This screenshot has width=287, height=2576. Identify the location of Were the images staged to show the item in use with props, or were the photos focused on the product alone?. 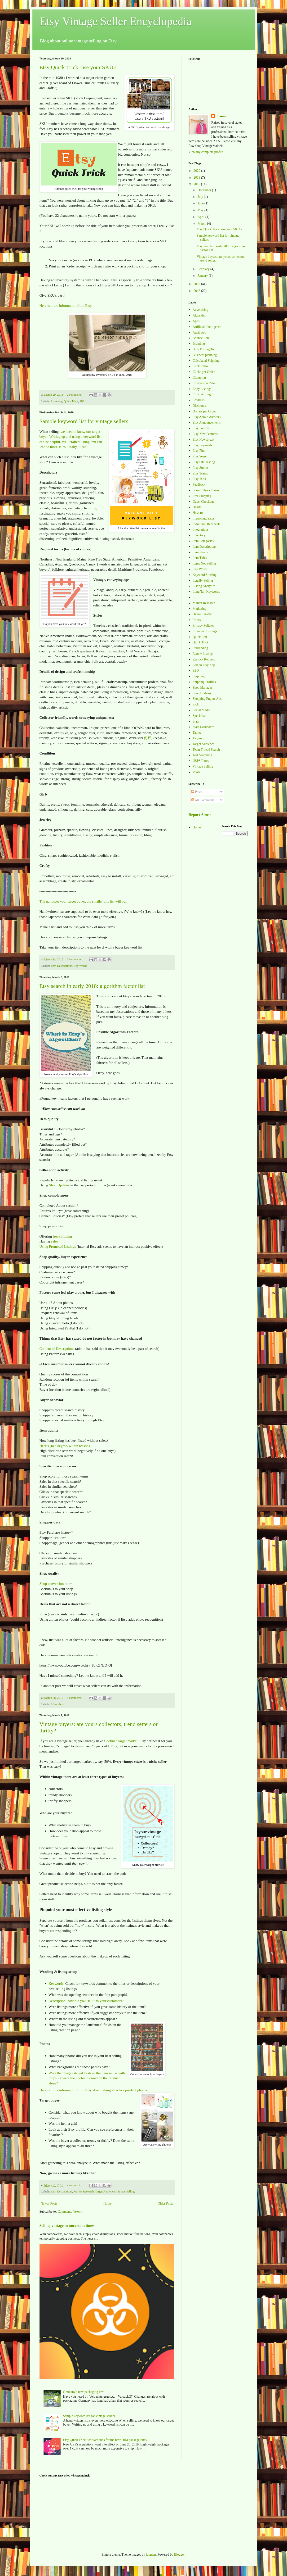
(87, 2078).